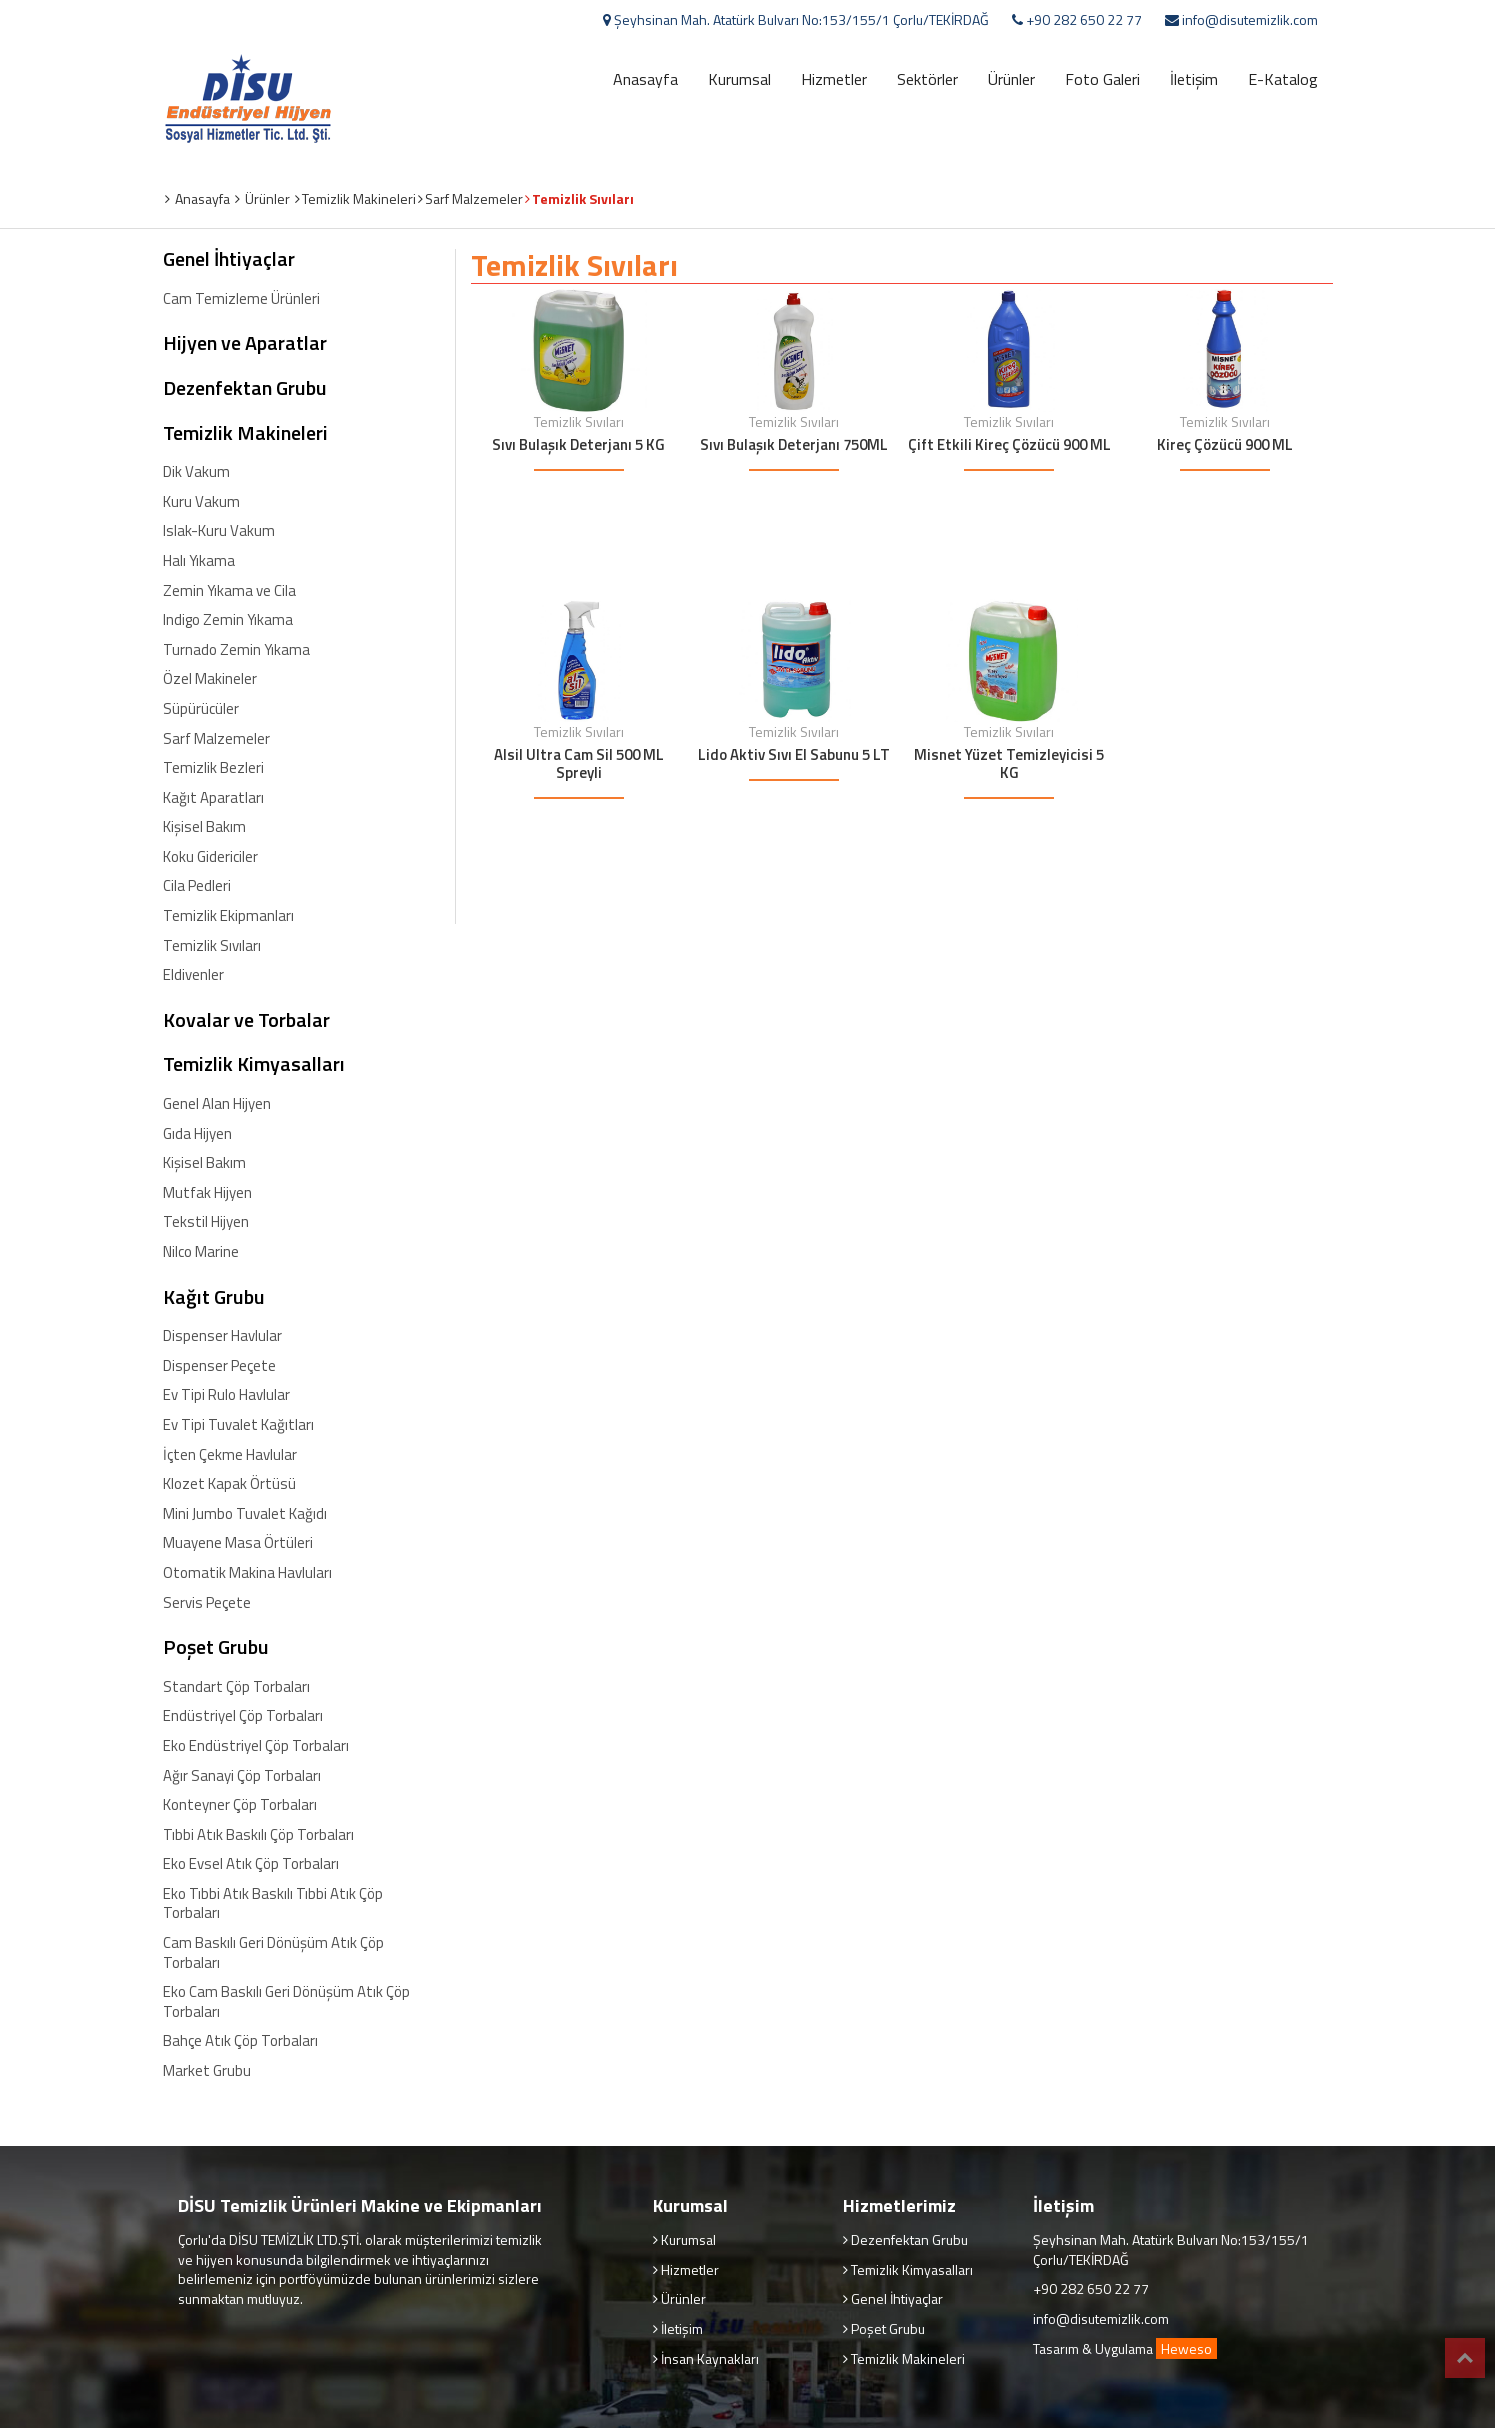 The height and width of the screenshot is (2428, 1495). What do you see at coordinates (210, 857) in the screenshot?
I see `Koku Gidericiler` at bounding box center [210, 857].